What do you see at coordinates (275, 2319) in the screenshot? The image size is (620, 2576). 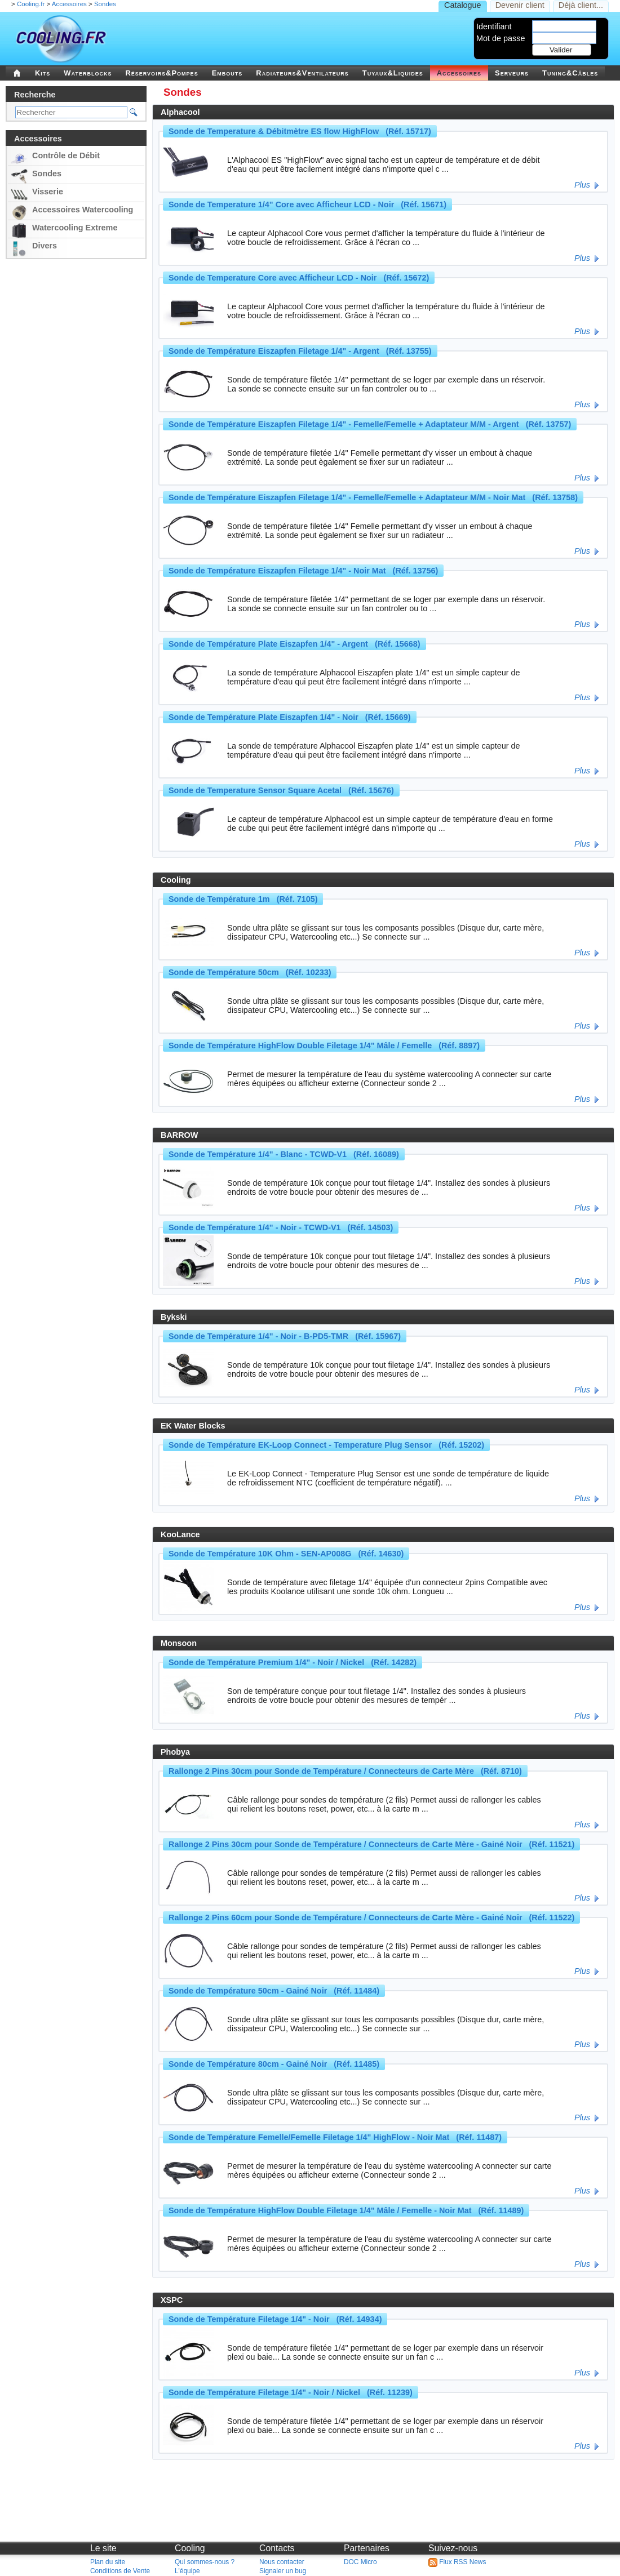 I see `Sonde de Température Filetage 1/4" - Noir (Réf. 14934)` at bounding box center [275, 2319].